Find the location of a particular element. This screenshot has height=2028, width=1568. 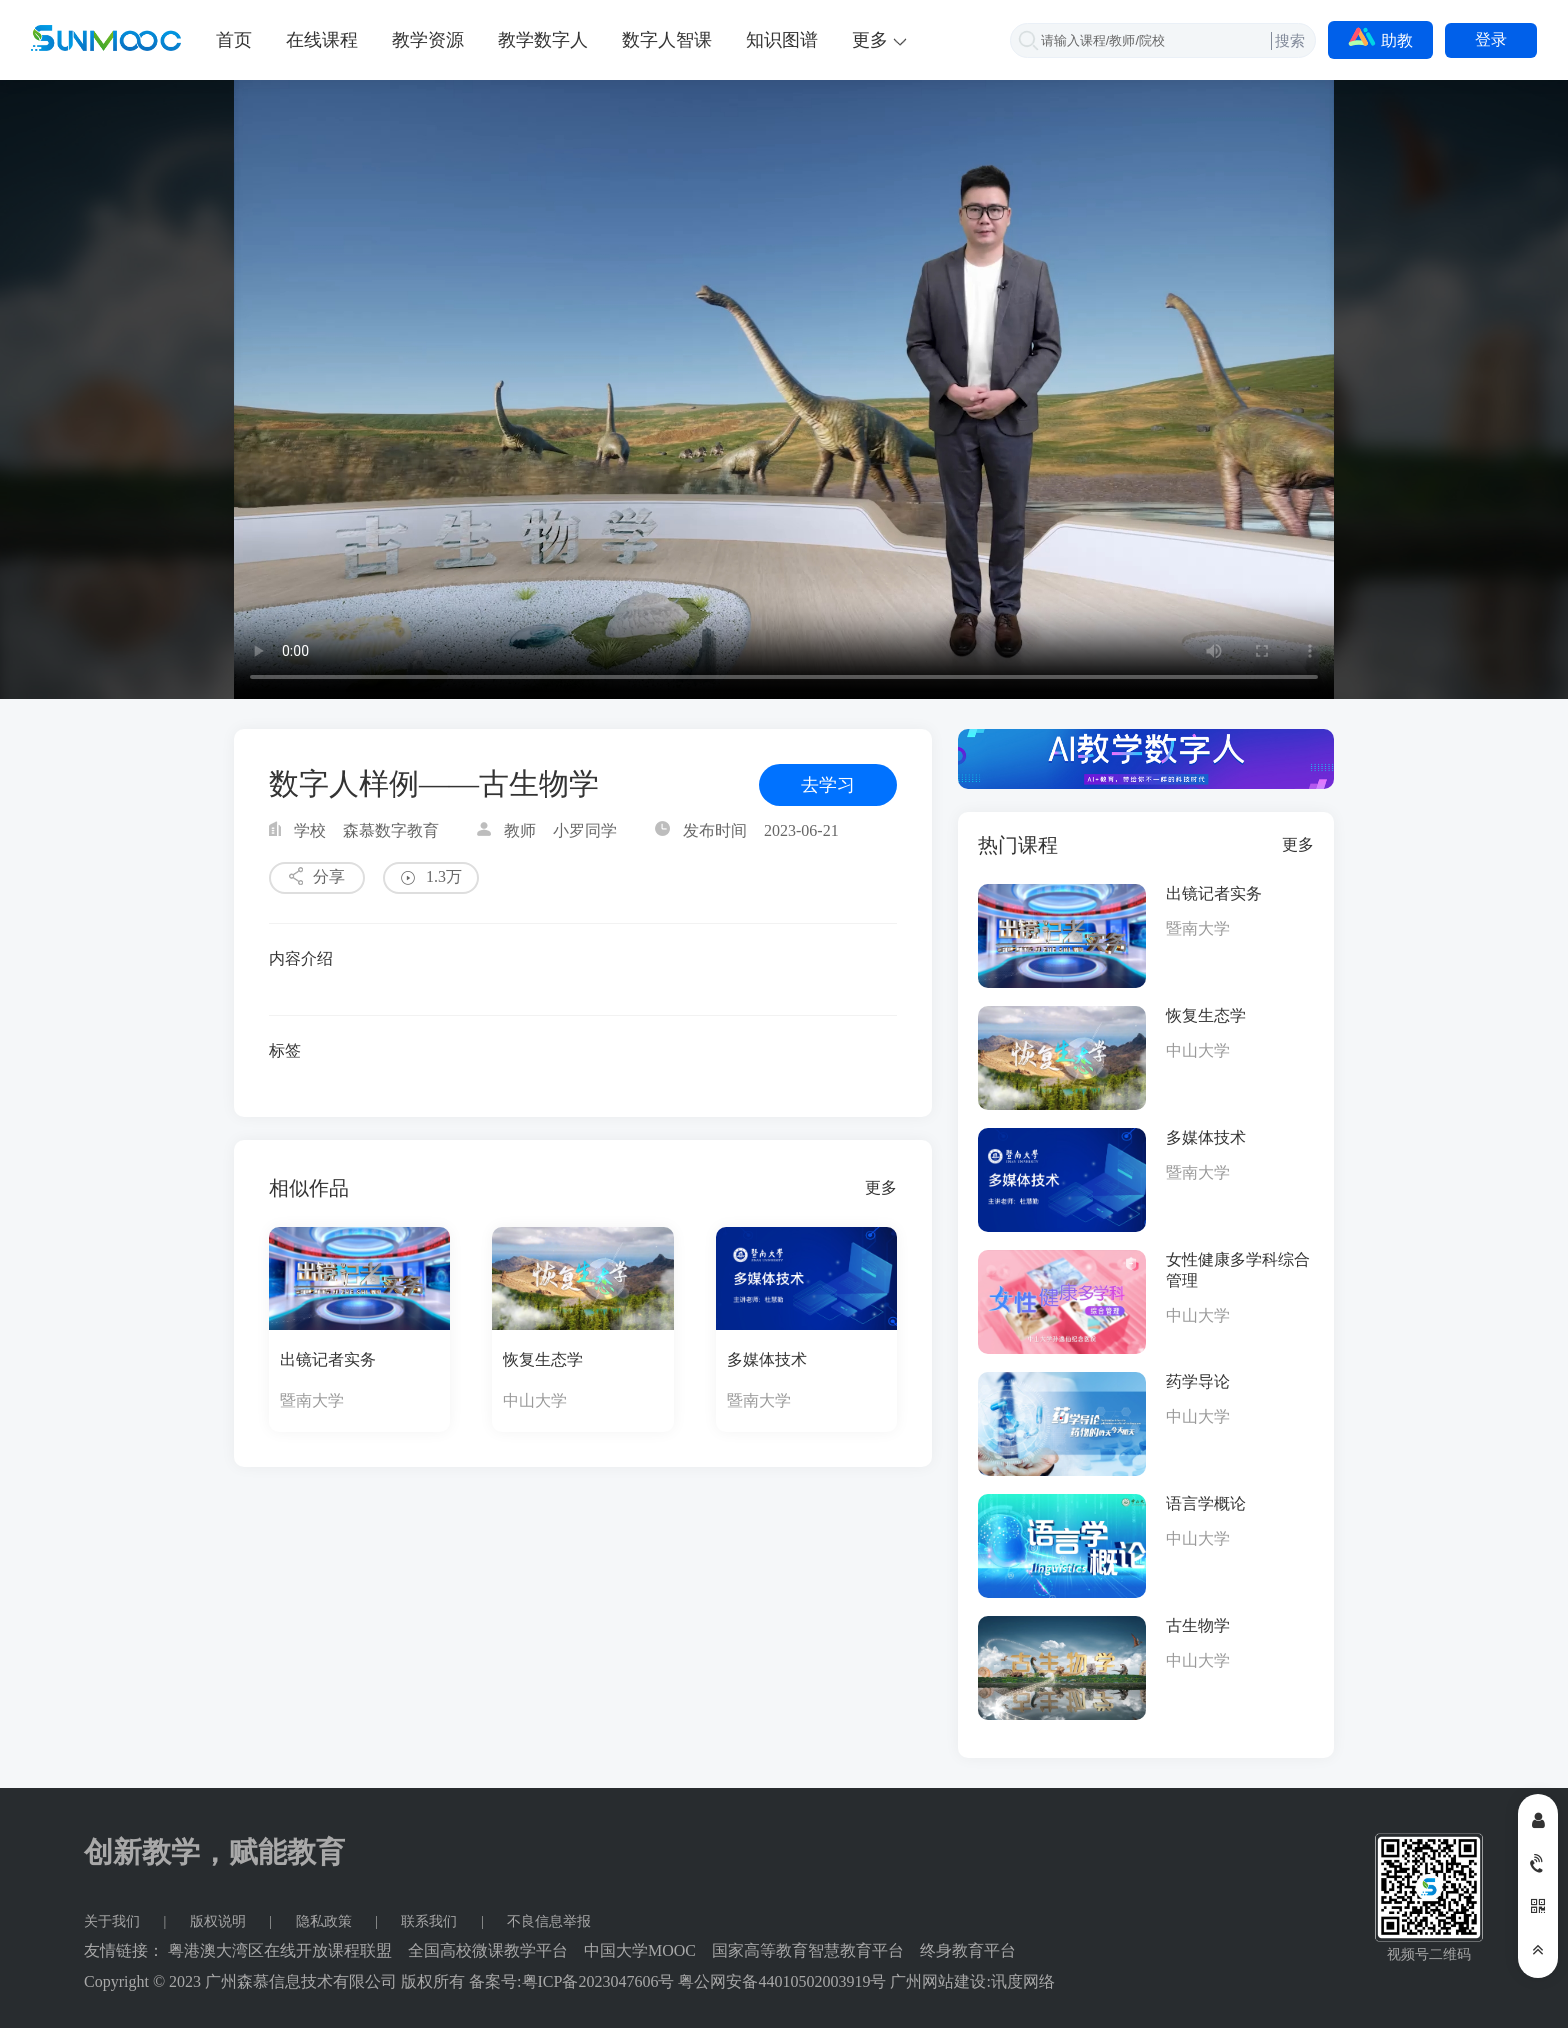

数字人智课 is located at coordinates (667, 40).